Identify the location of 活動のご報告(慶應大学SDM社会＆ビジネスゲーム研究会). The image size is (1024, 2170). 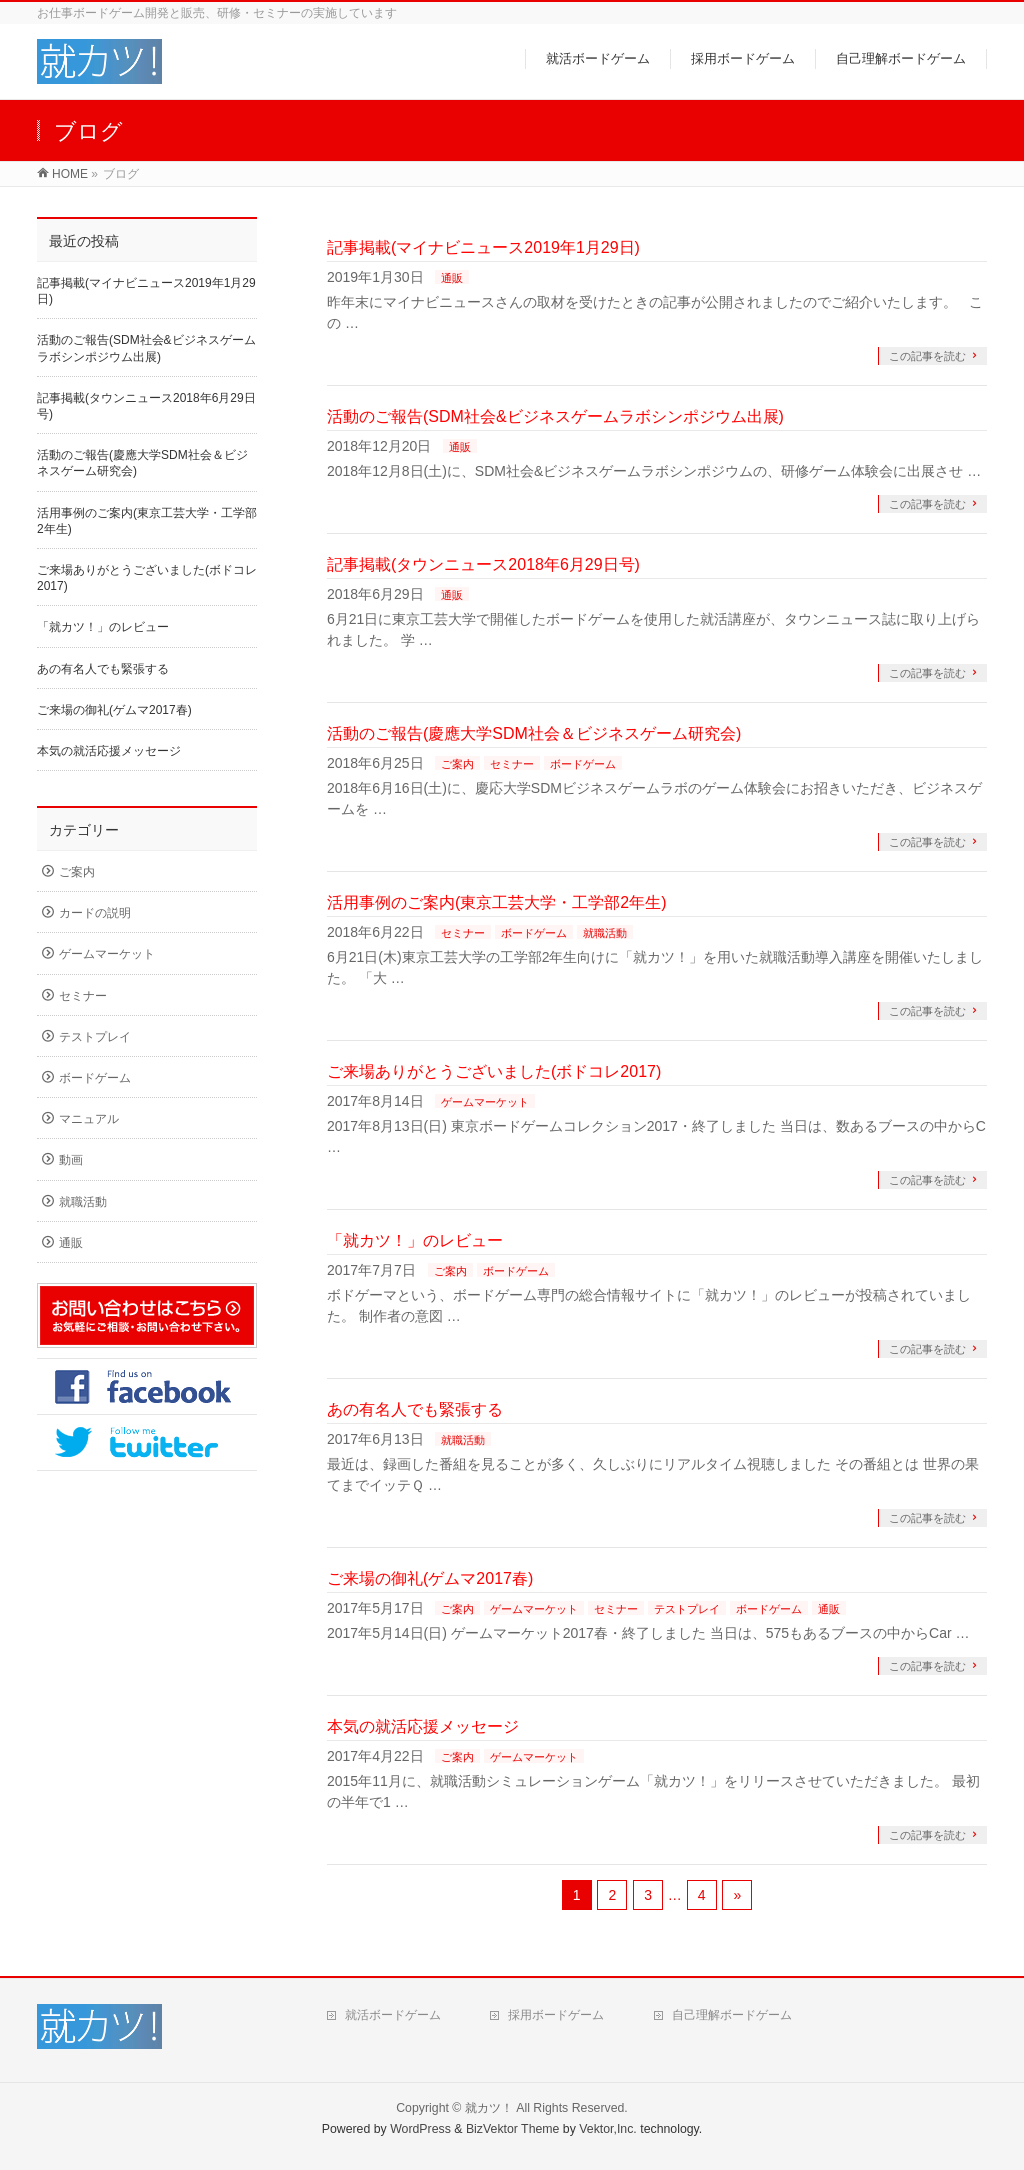
(534, 733).